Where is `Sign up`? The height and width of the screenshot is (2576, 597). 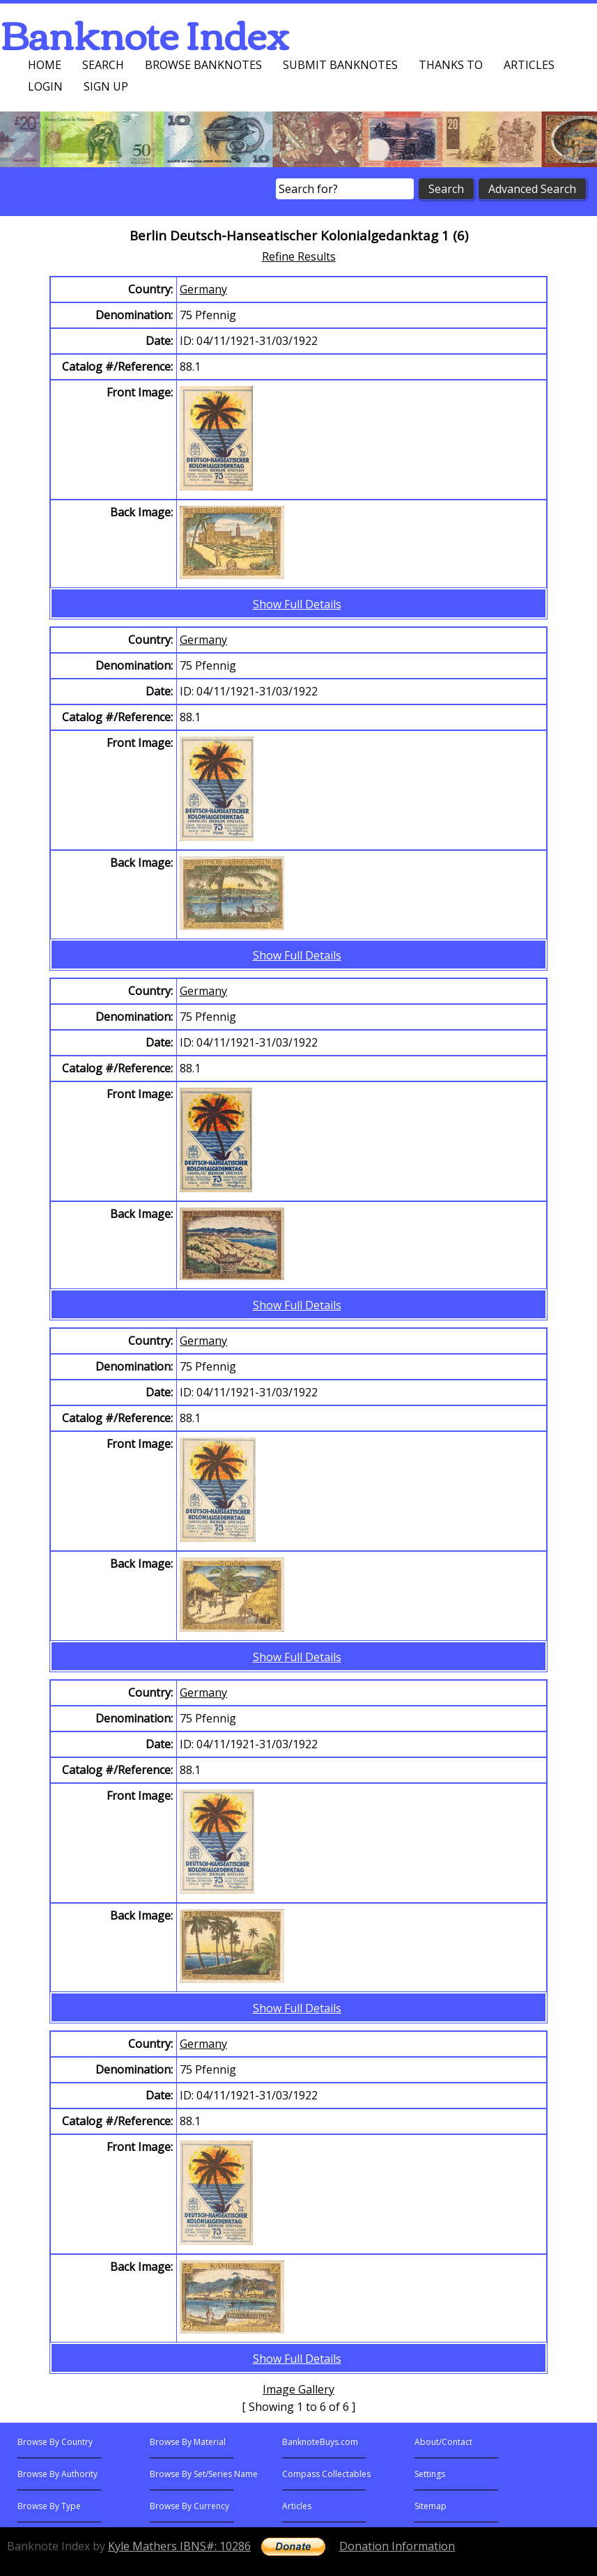
Sign up is located at coordinates (106, 86).